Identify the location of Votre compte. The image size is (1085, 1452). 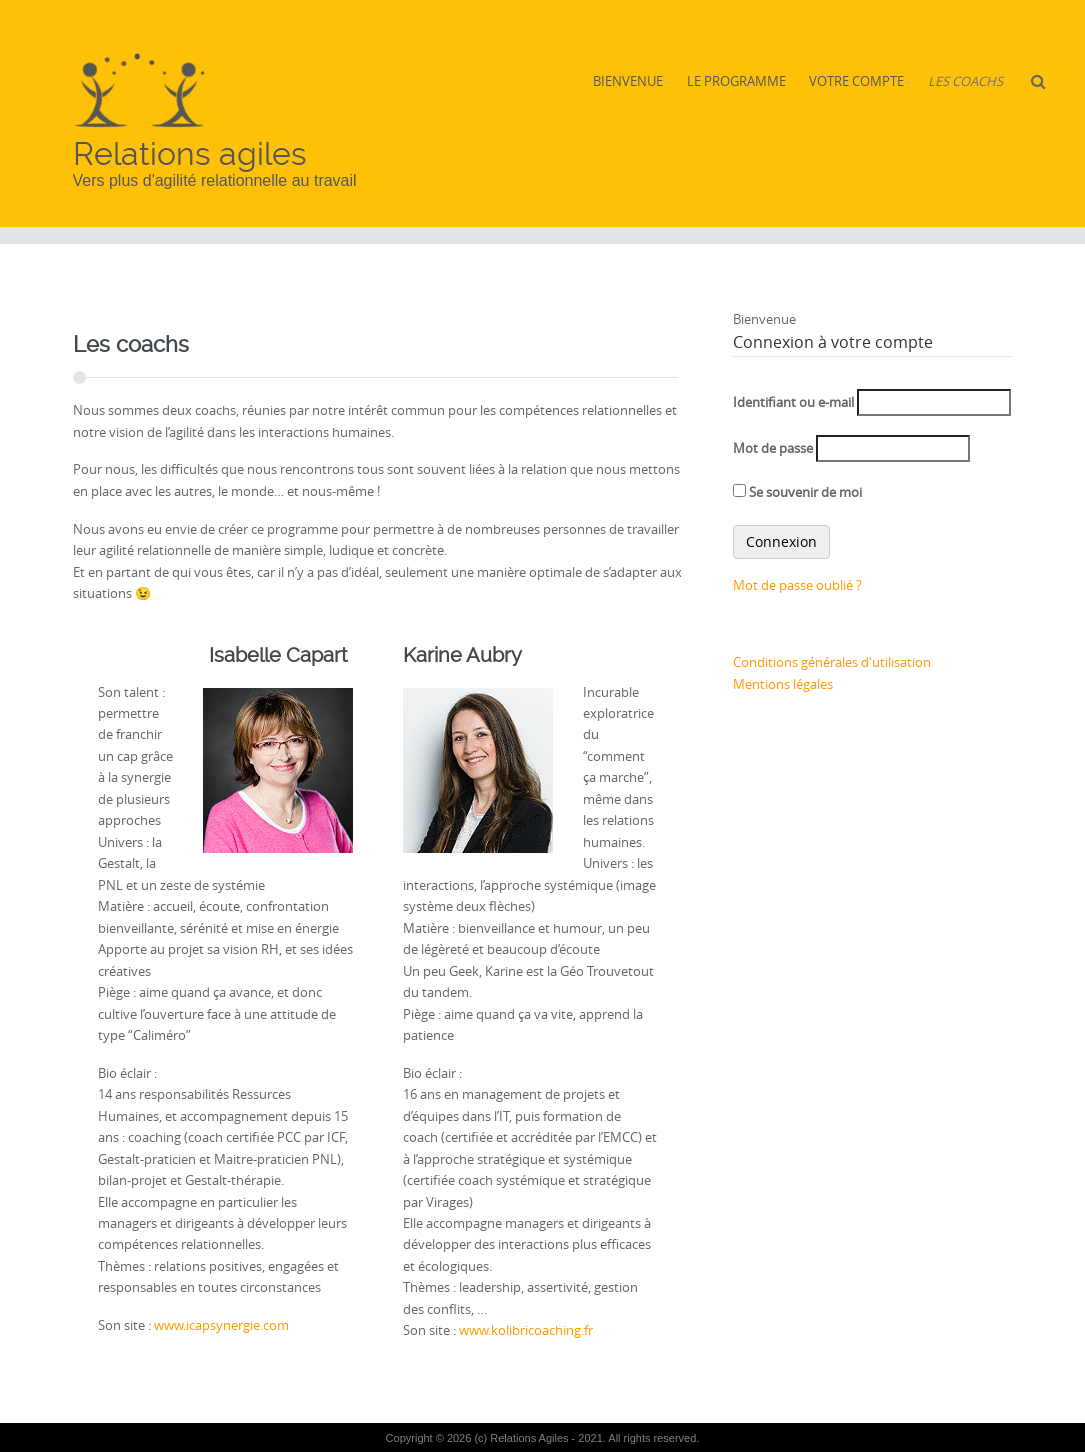
(856, 81).